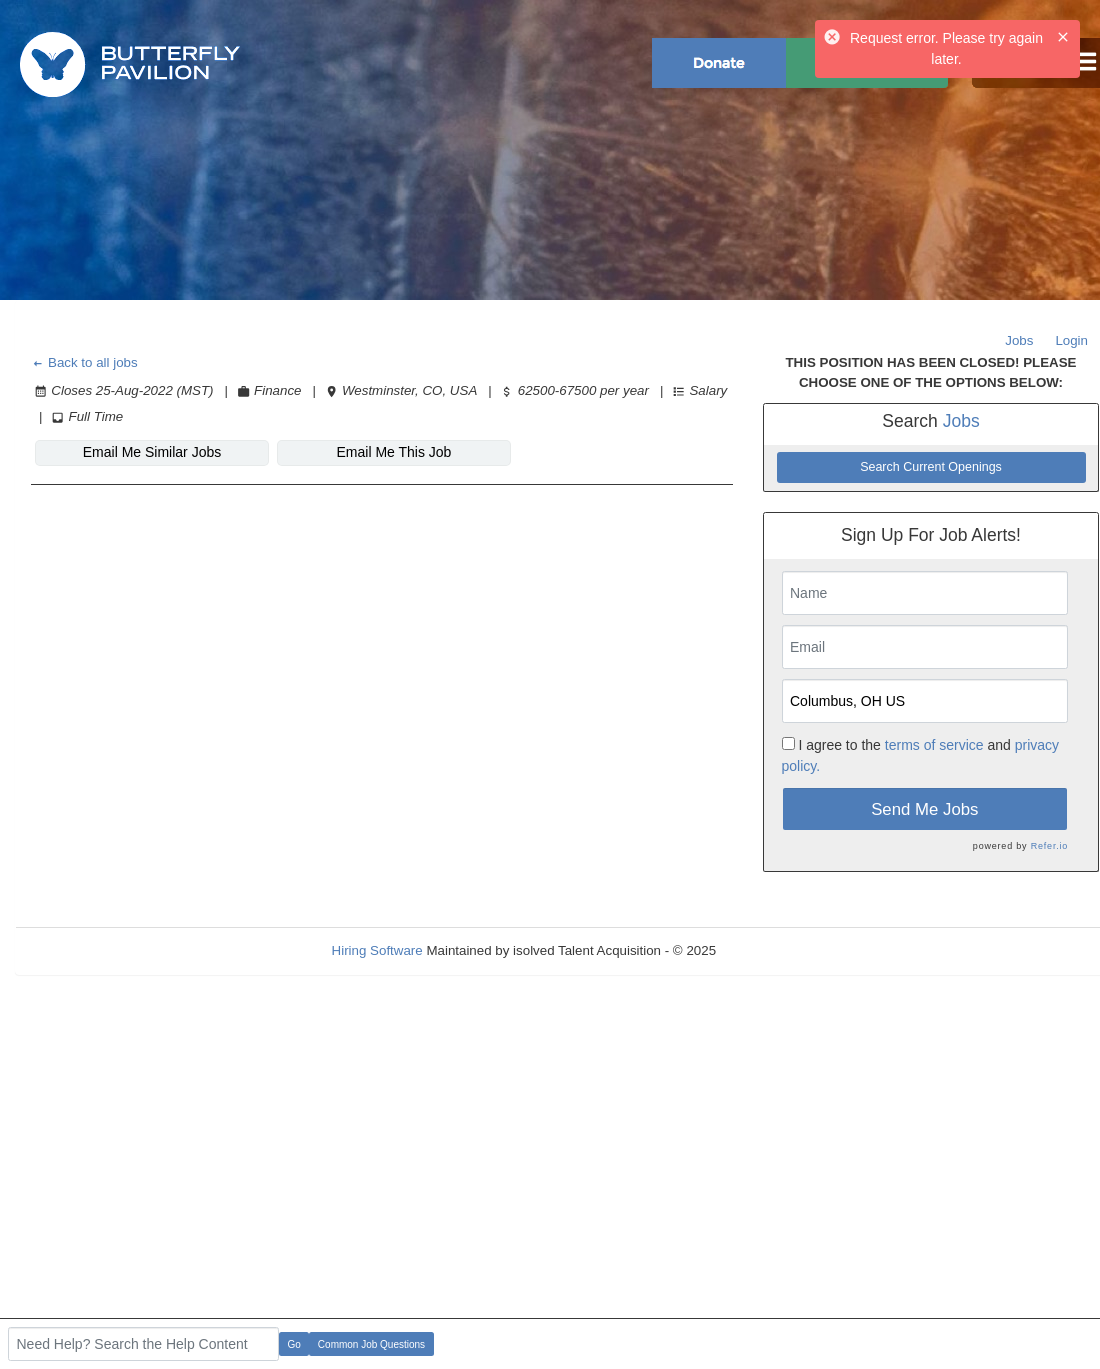  What do you see at coordinates (377, 950) in the screenshot?
I see `Hiring Software` at bounding box center [377, 950].